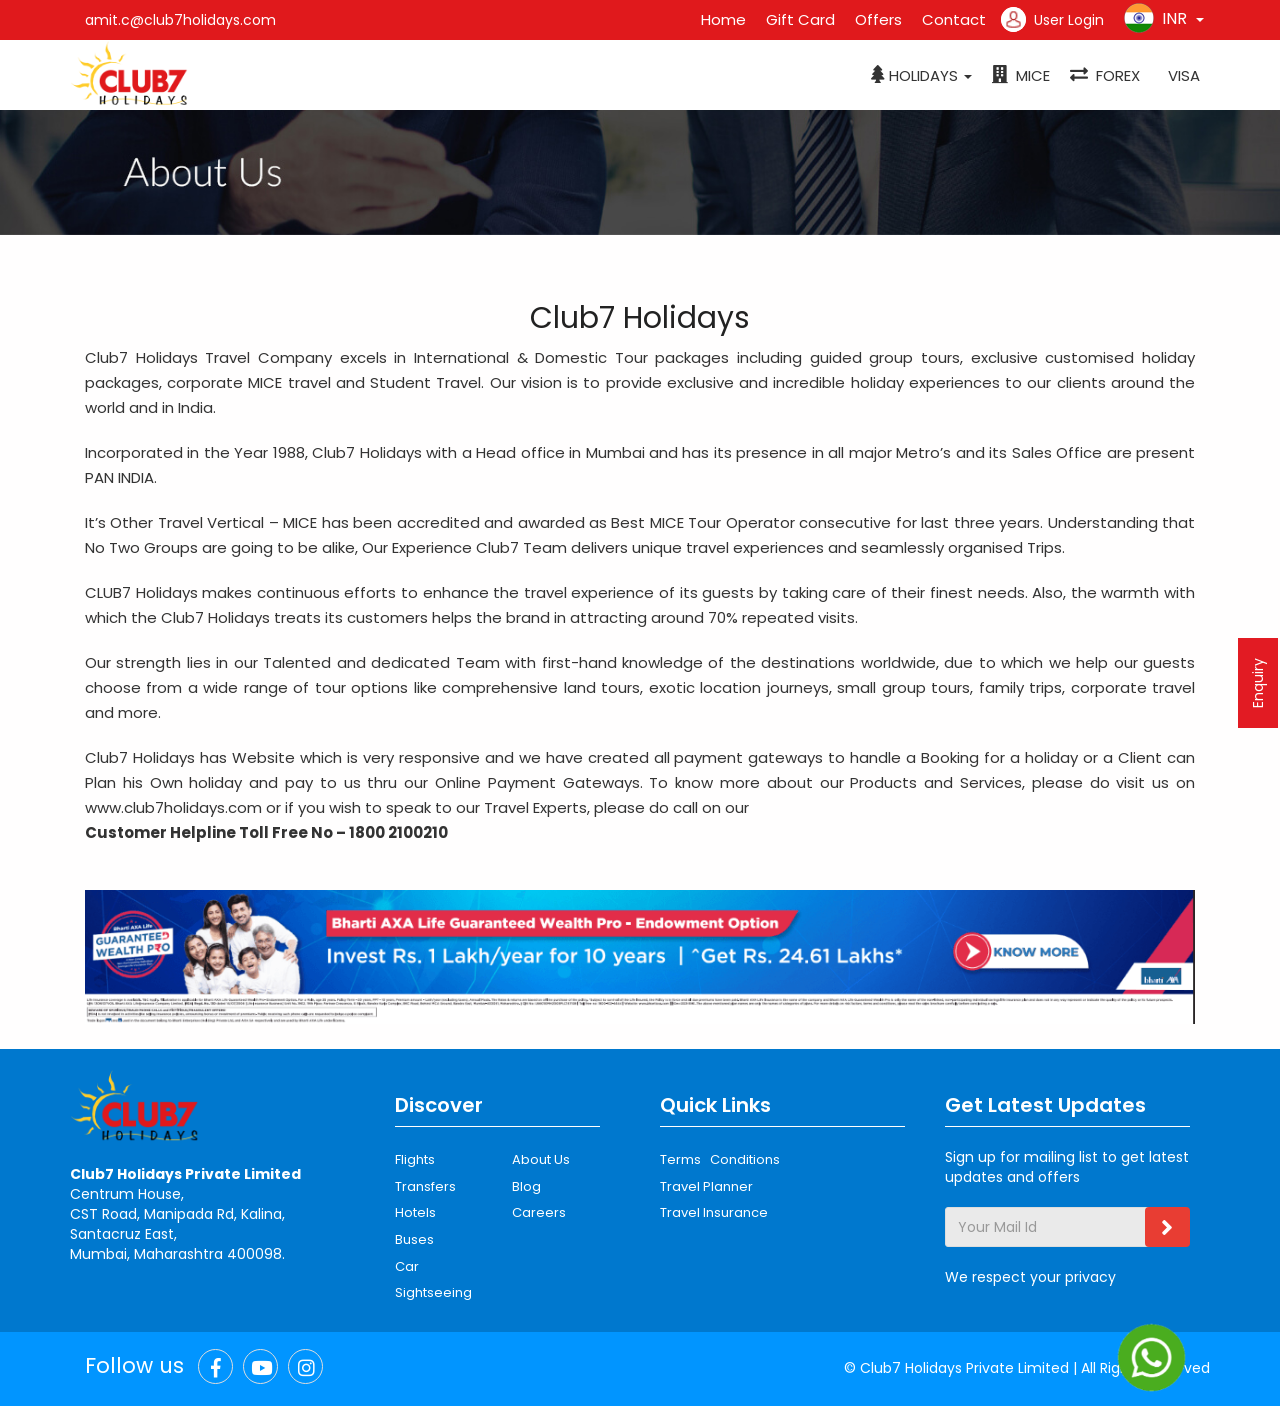  I want to click on Blog, so click(526, 1186).